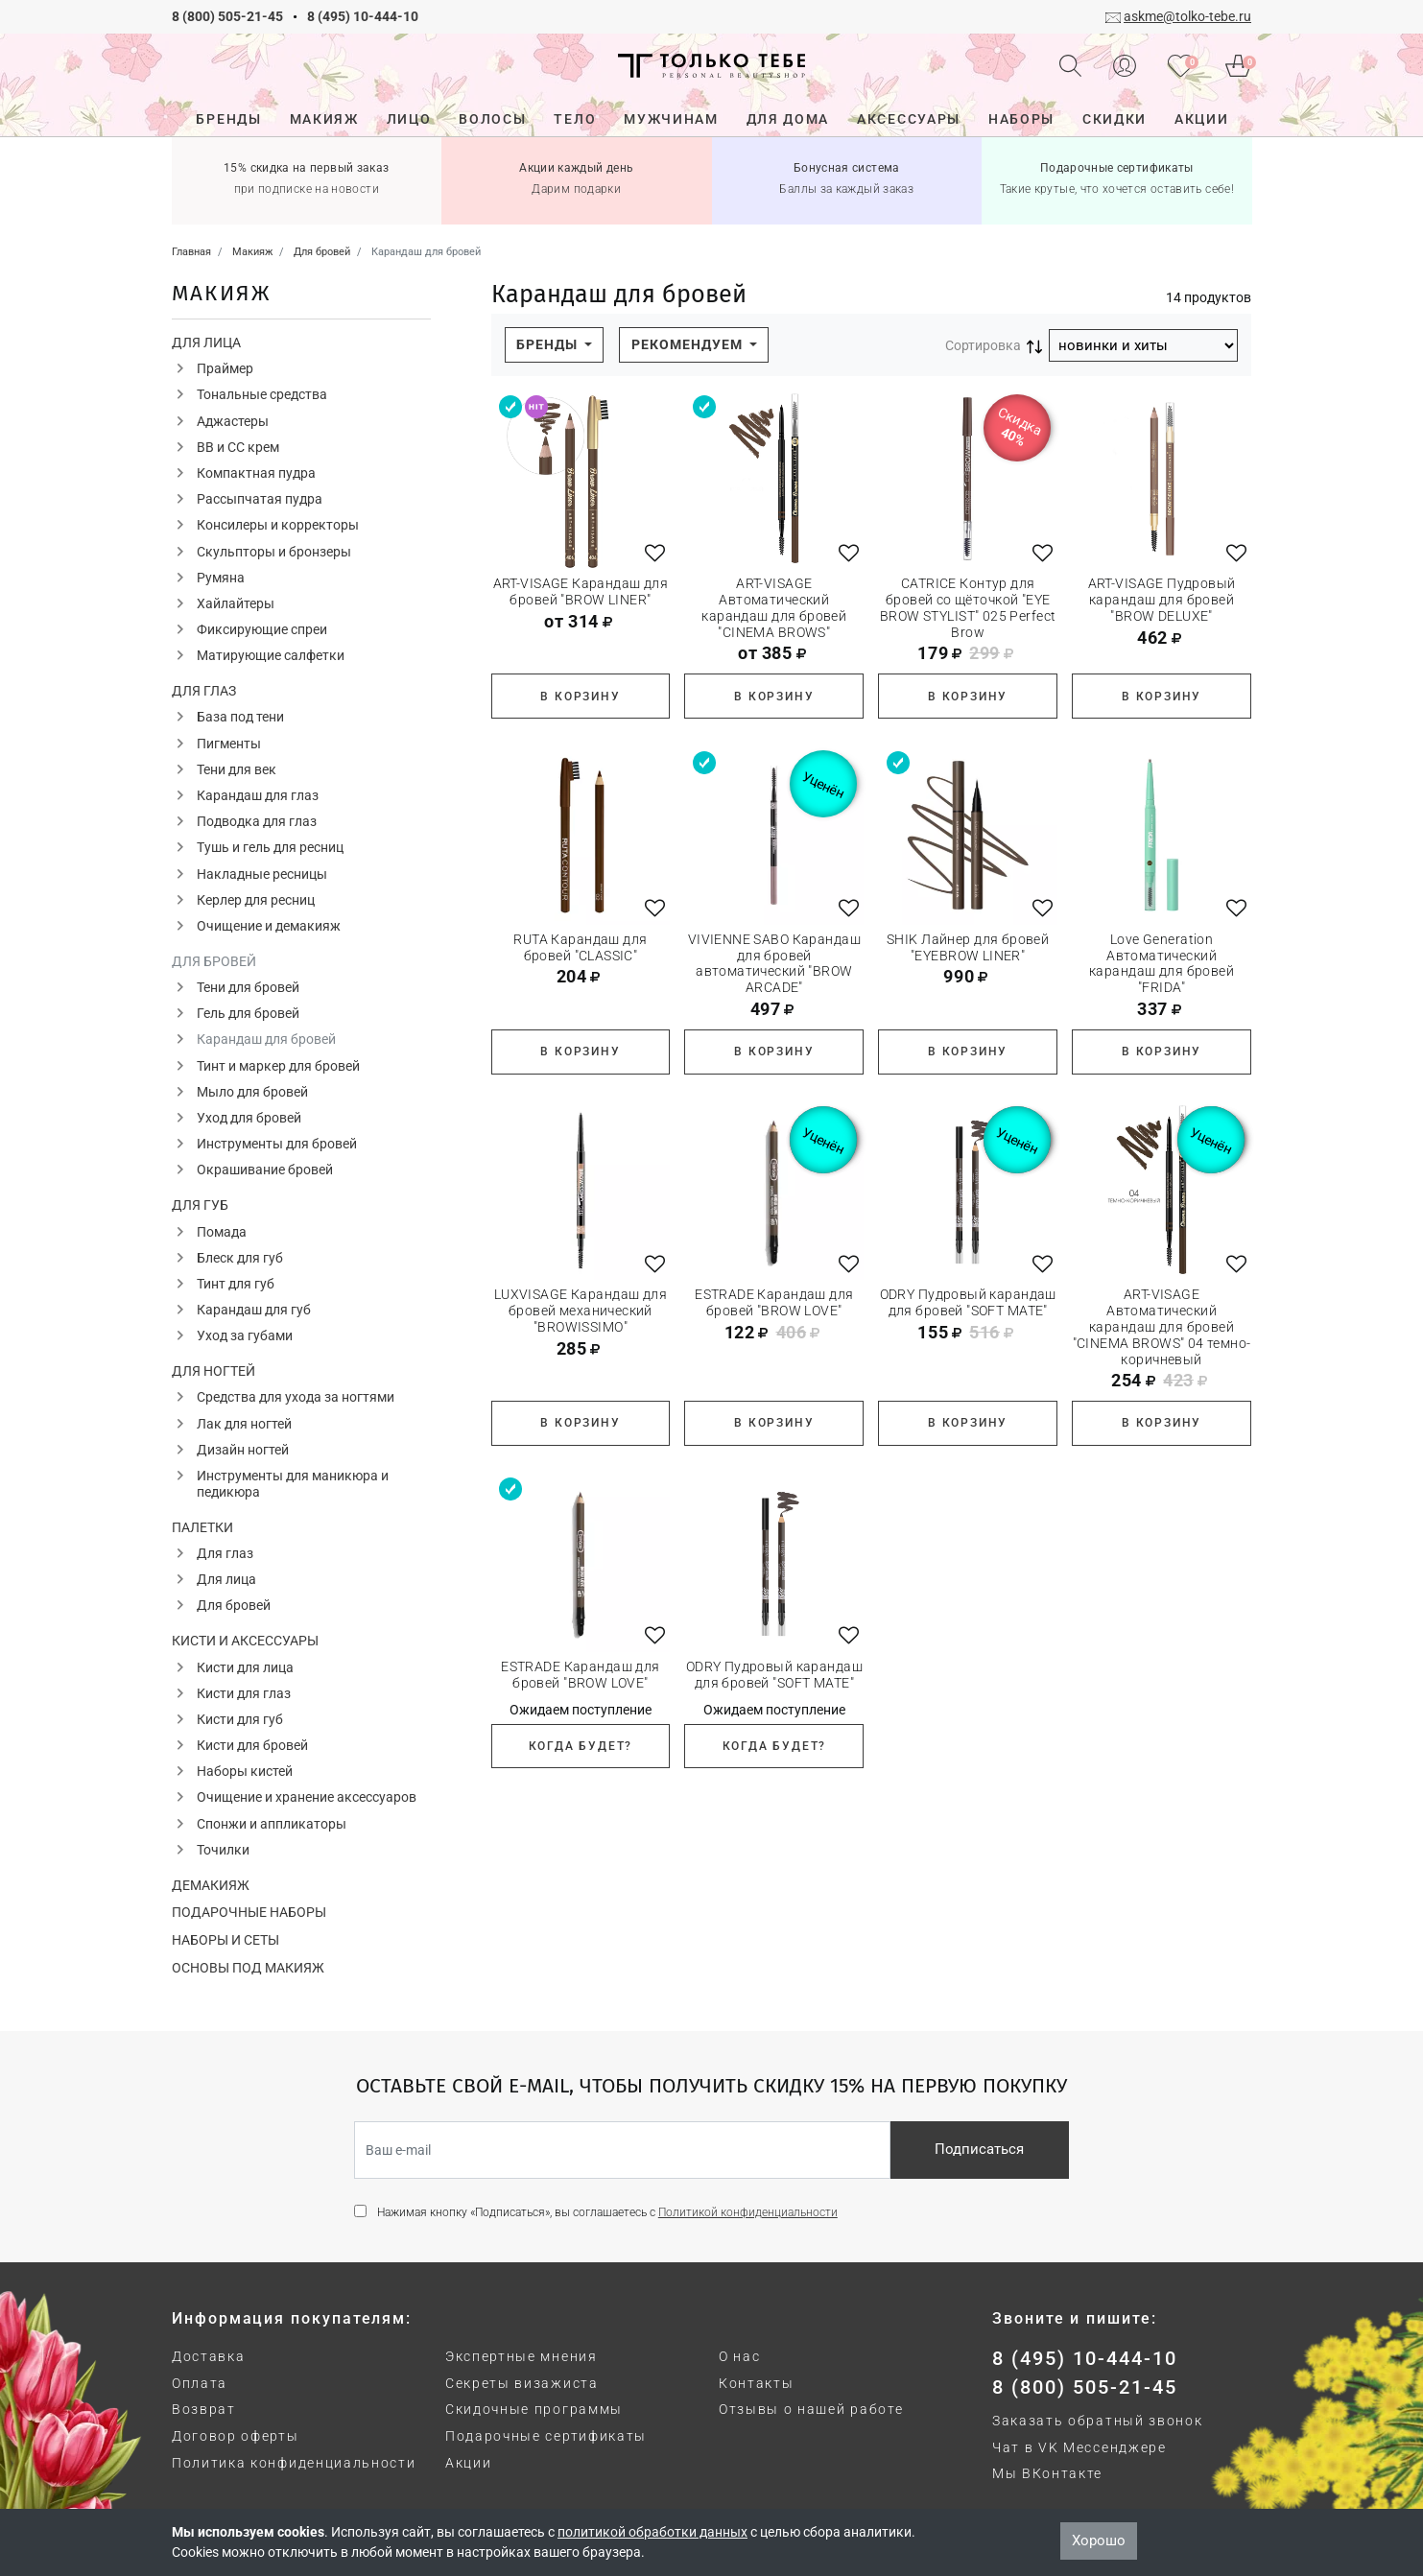 The image size is (1423, 2576). I want to click on Основы под макияж, so click(248, 1967).